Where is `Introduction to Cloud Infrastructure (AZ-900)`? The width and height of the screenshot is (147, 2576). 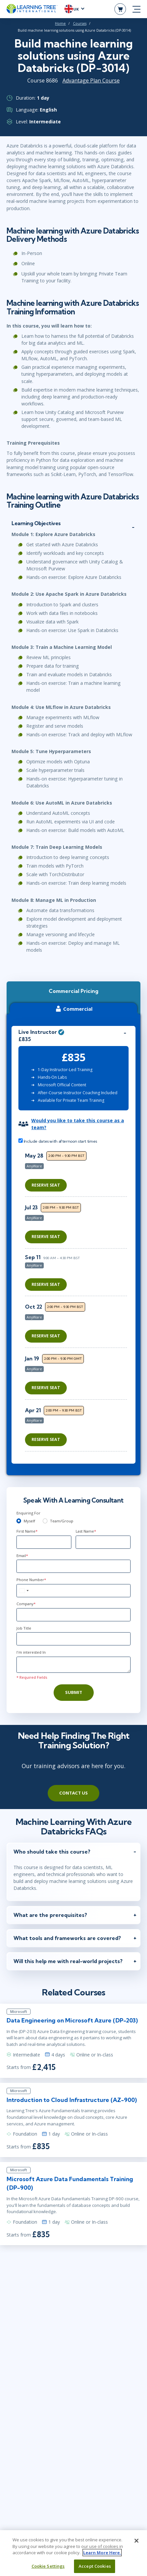
Introduction to Cloud Infrastructure (AZ-900) is located at coordinates (72, 2099).